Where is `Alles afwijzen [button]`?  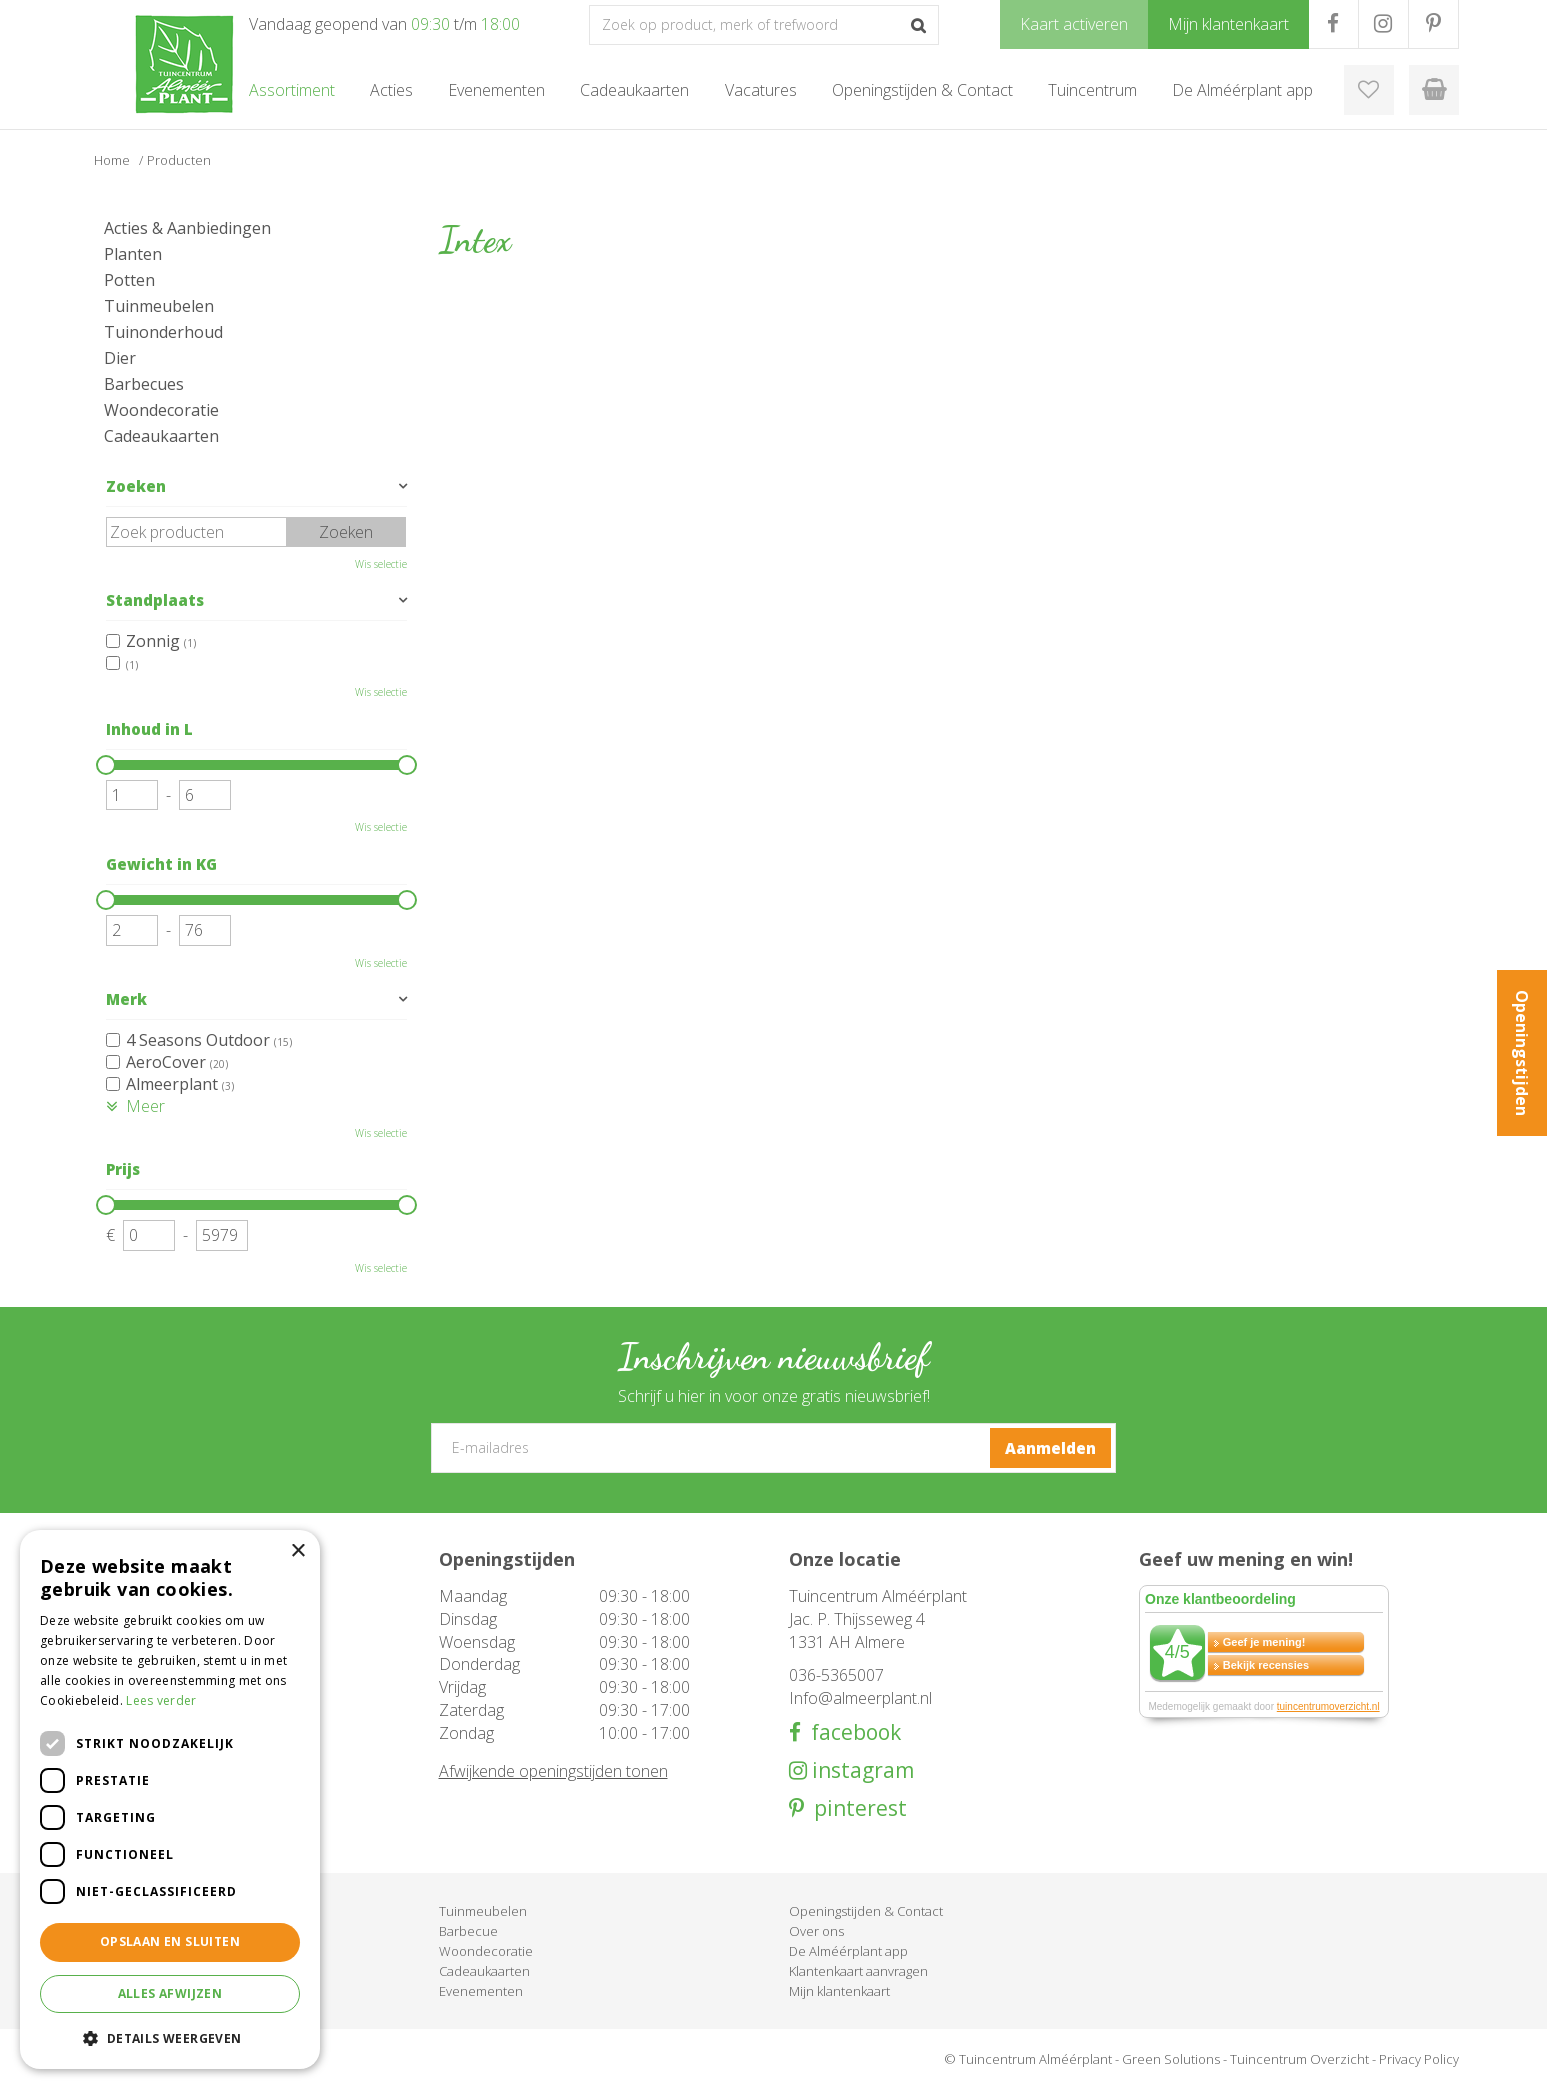 Alles afwijzen [button] is located at coordinates (170, 1993).